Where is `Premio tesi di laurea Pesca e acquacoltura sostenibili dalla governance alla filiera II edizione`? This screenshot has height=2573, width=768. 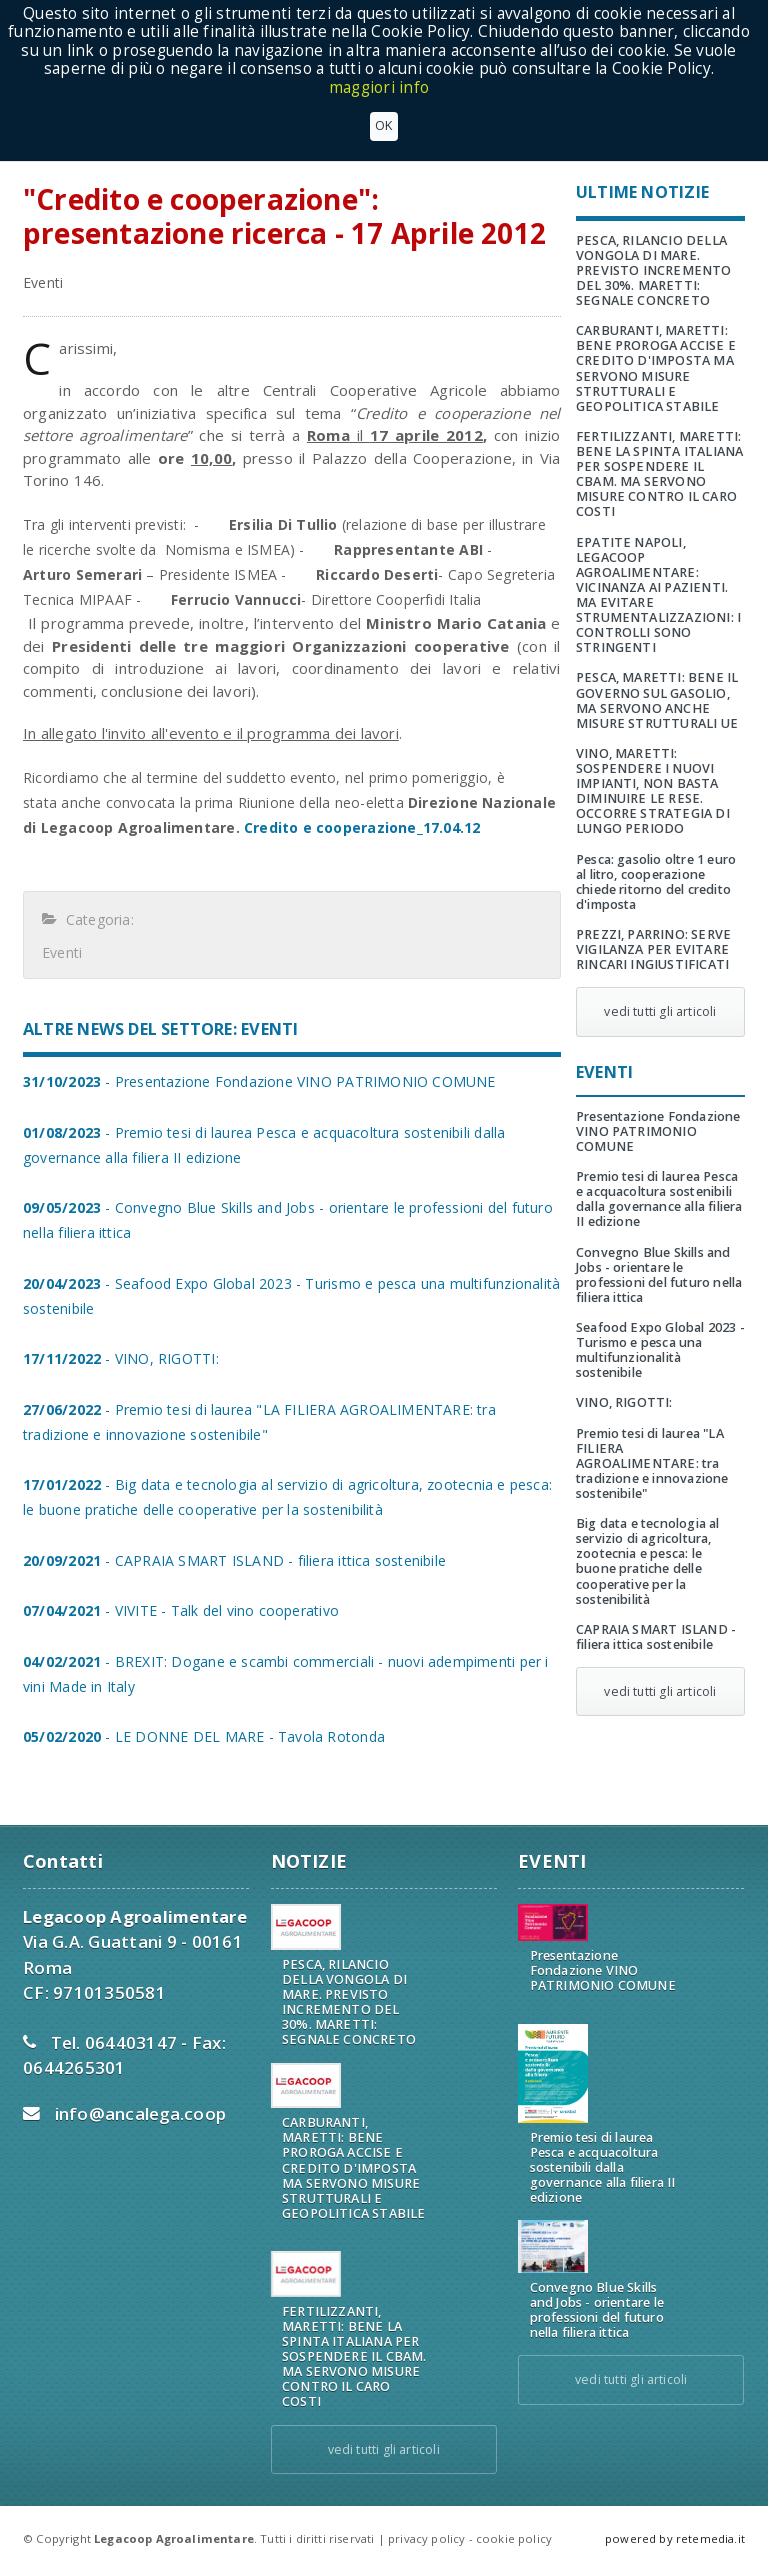
Premio tesi di laurea Pesca e acquacoltura sostenibili dalla governance alla filiera II edizione is located at coordinates (659, 1199).